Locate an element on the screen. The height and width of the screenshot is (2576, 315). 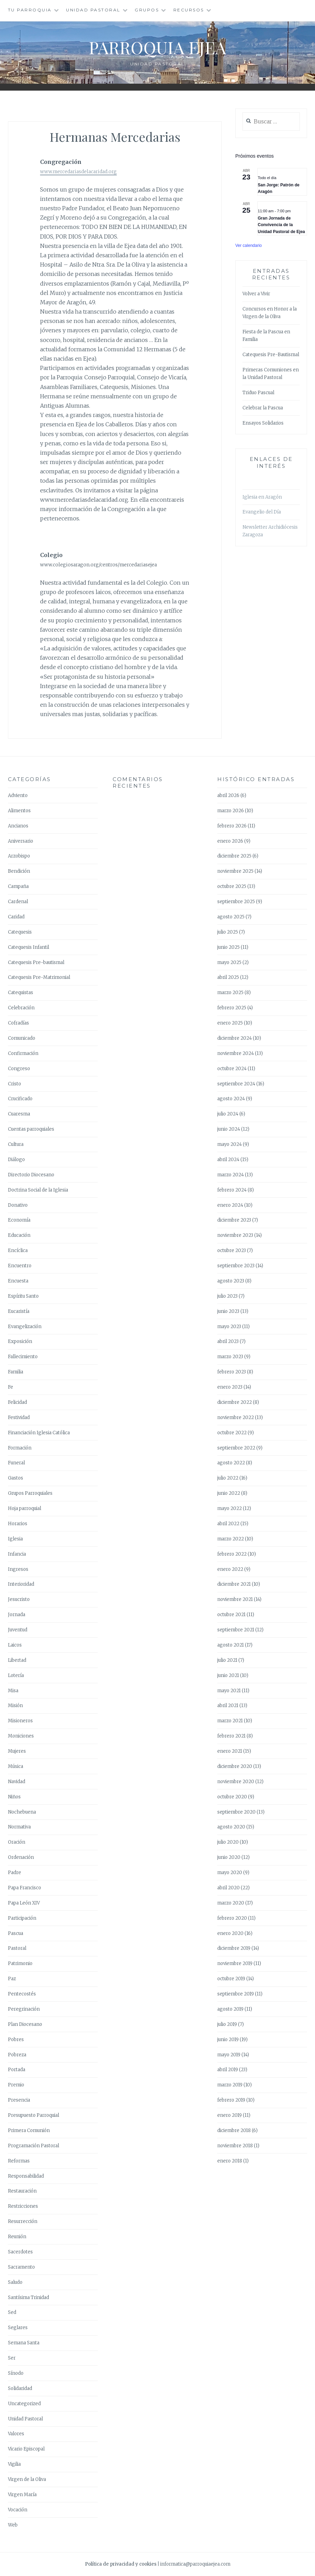
Horarios is located at coordinates (17, 1524).